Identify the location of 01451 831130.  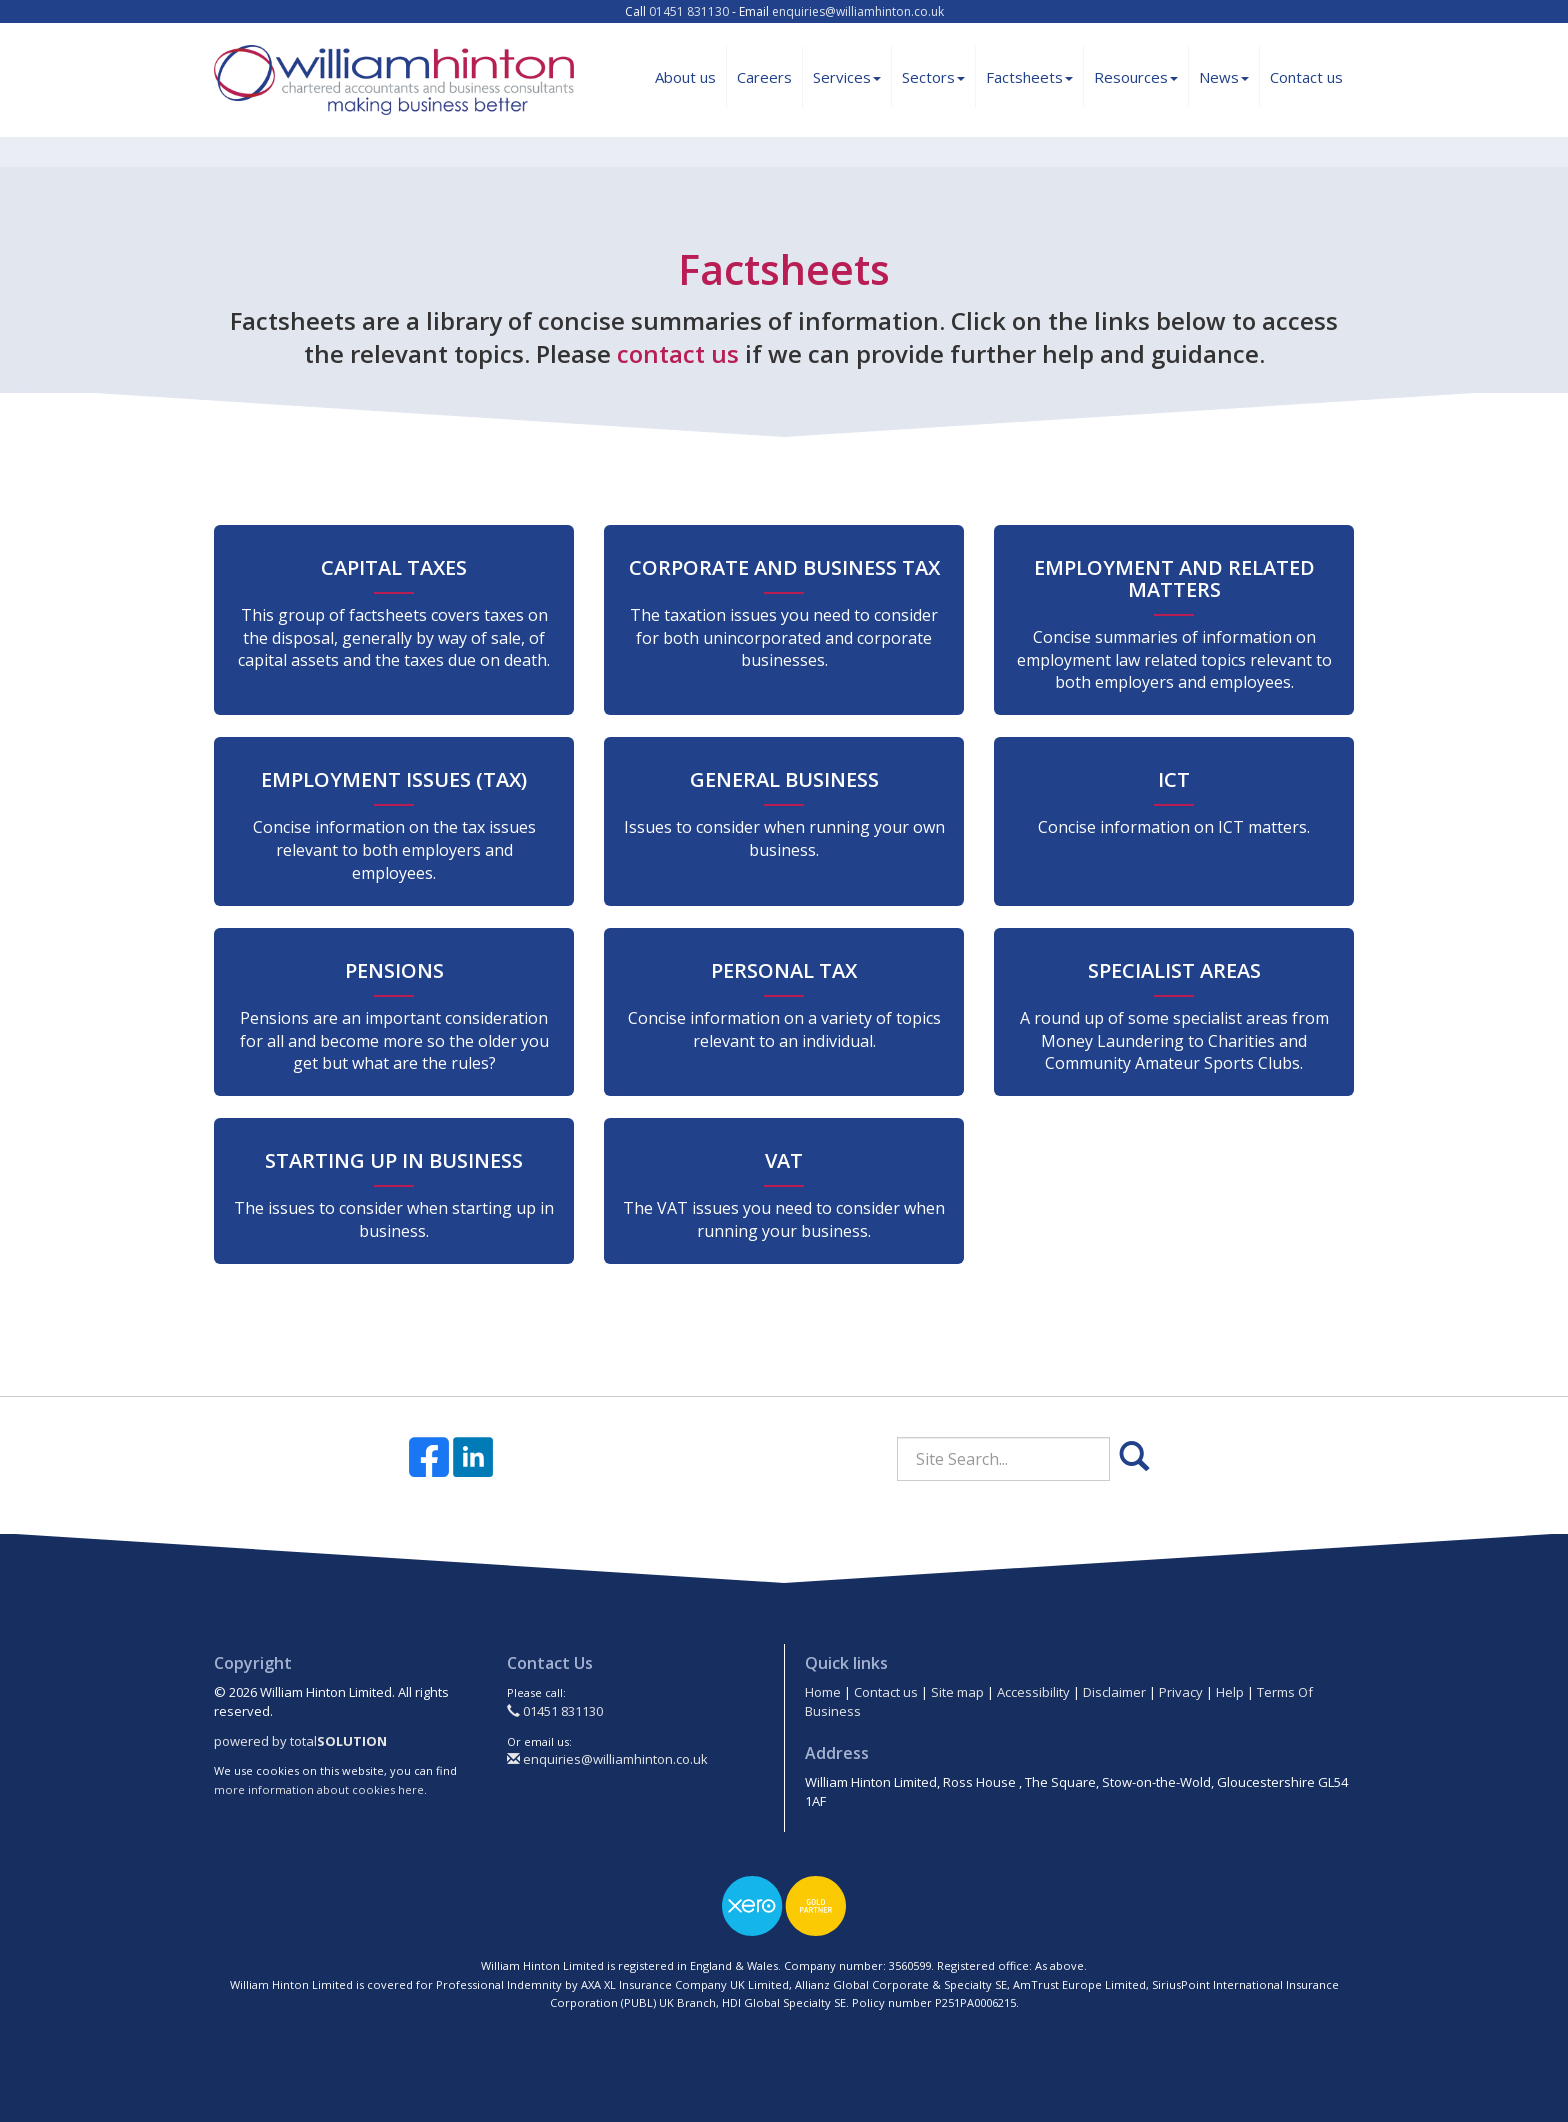
(689, 11).